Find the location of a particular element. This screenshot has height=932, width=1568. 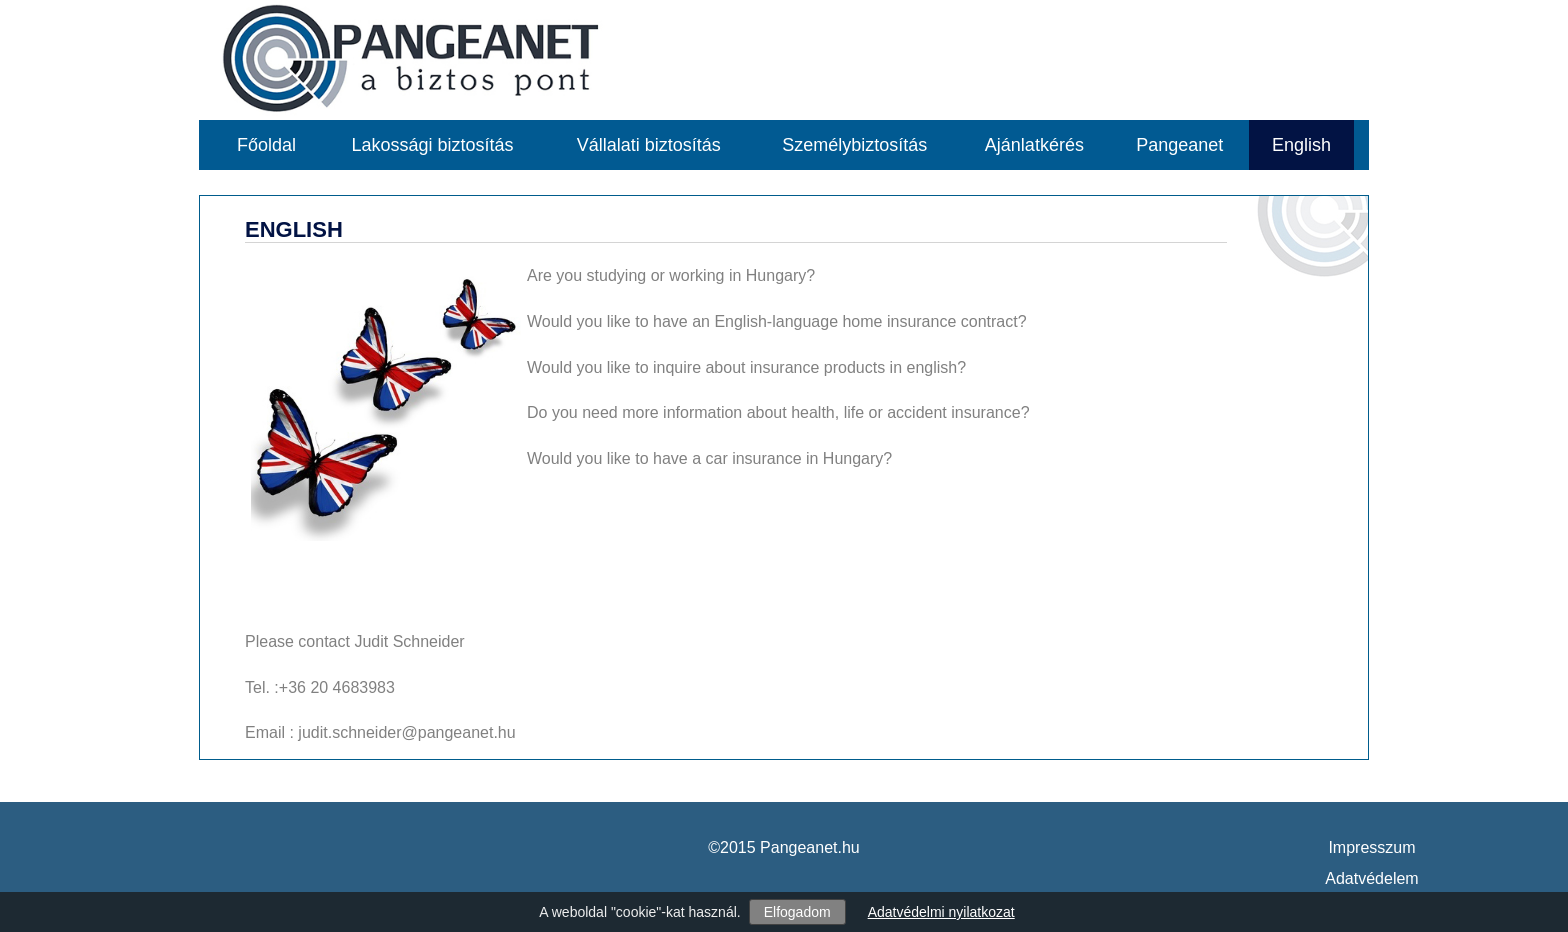

Ajánlatkérés is located at coordinates (1034, 145).